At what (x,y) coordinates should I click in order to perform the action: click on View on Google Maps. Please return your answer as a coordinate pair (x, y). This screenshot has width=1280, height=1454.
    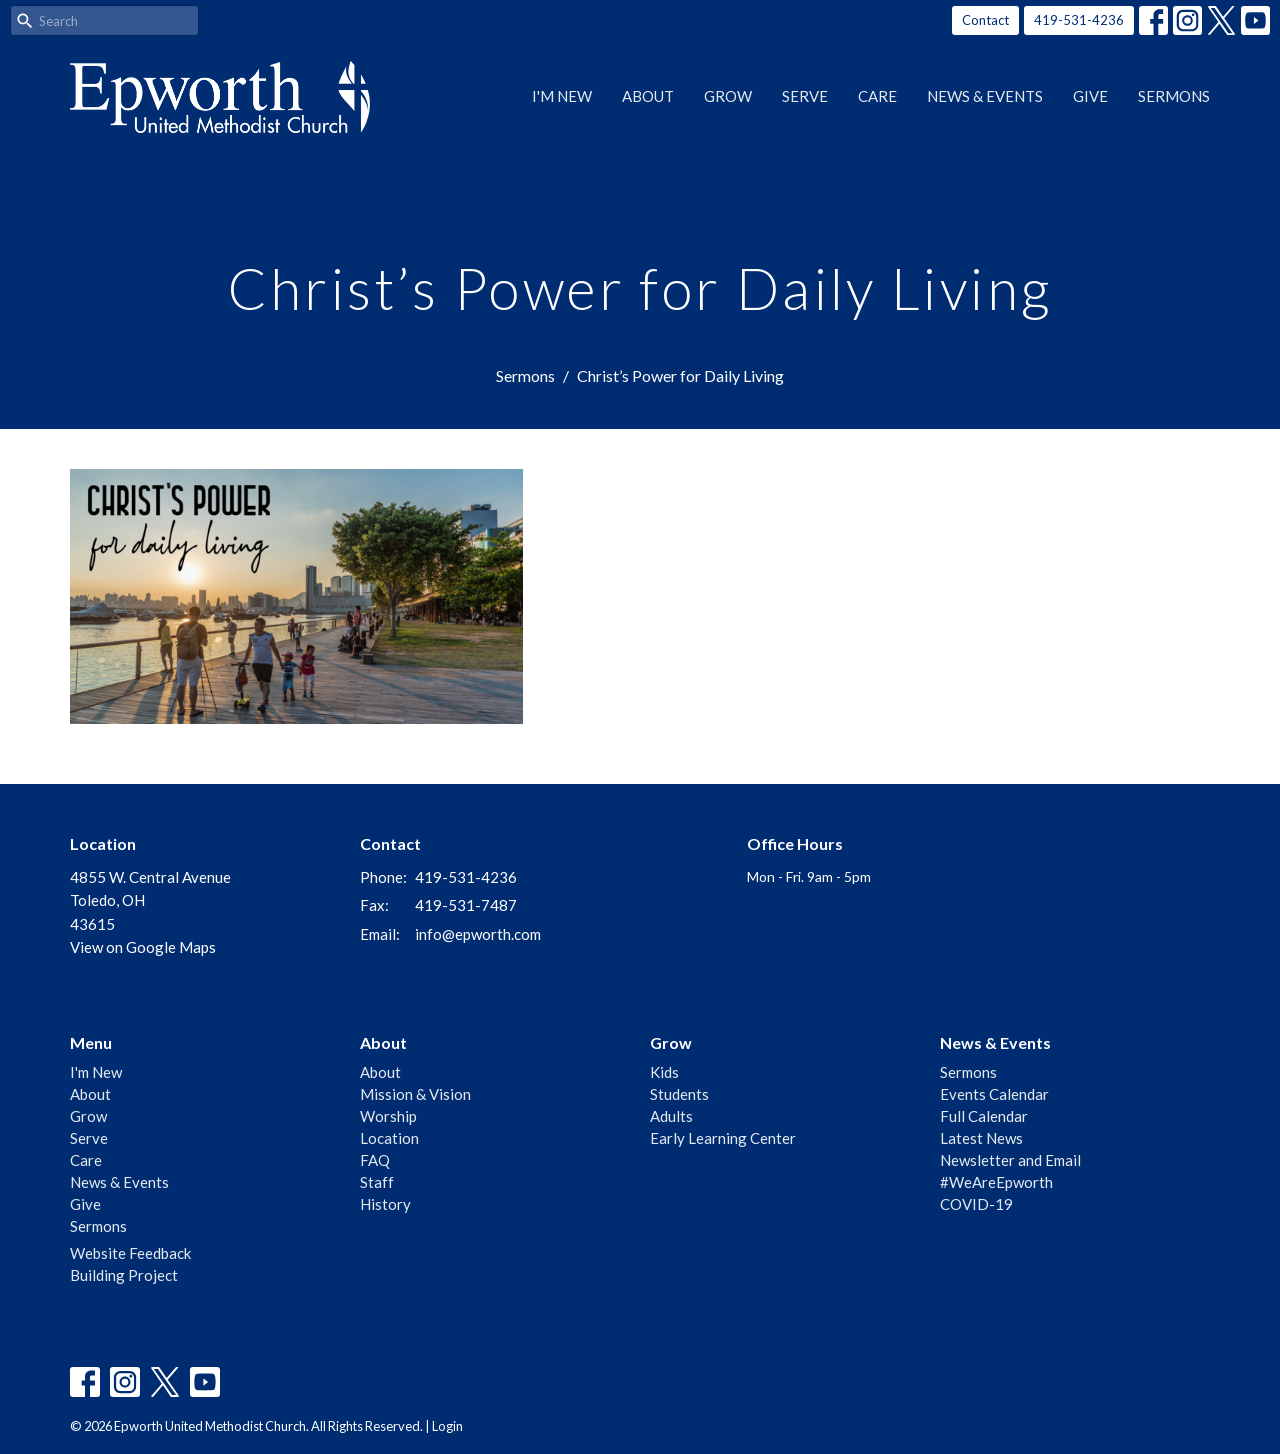
    Looking at the image, I should click on (143, 947).